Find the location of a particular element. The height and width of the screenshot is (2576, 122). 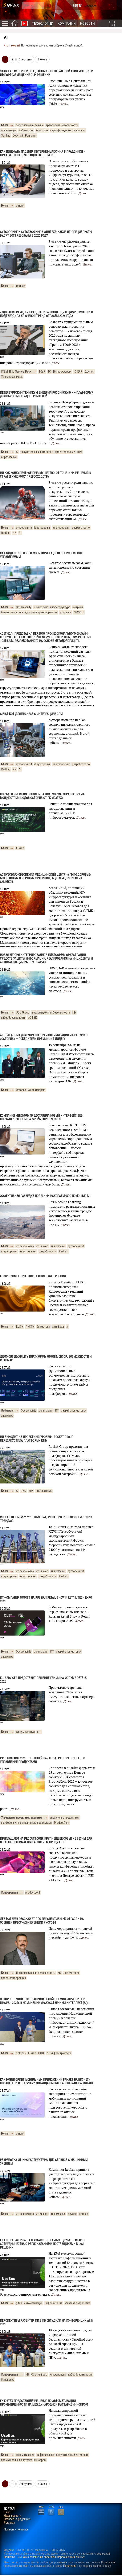

Следущая is located at coordinates (25, 59).